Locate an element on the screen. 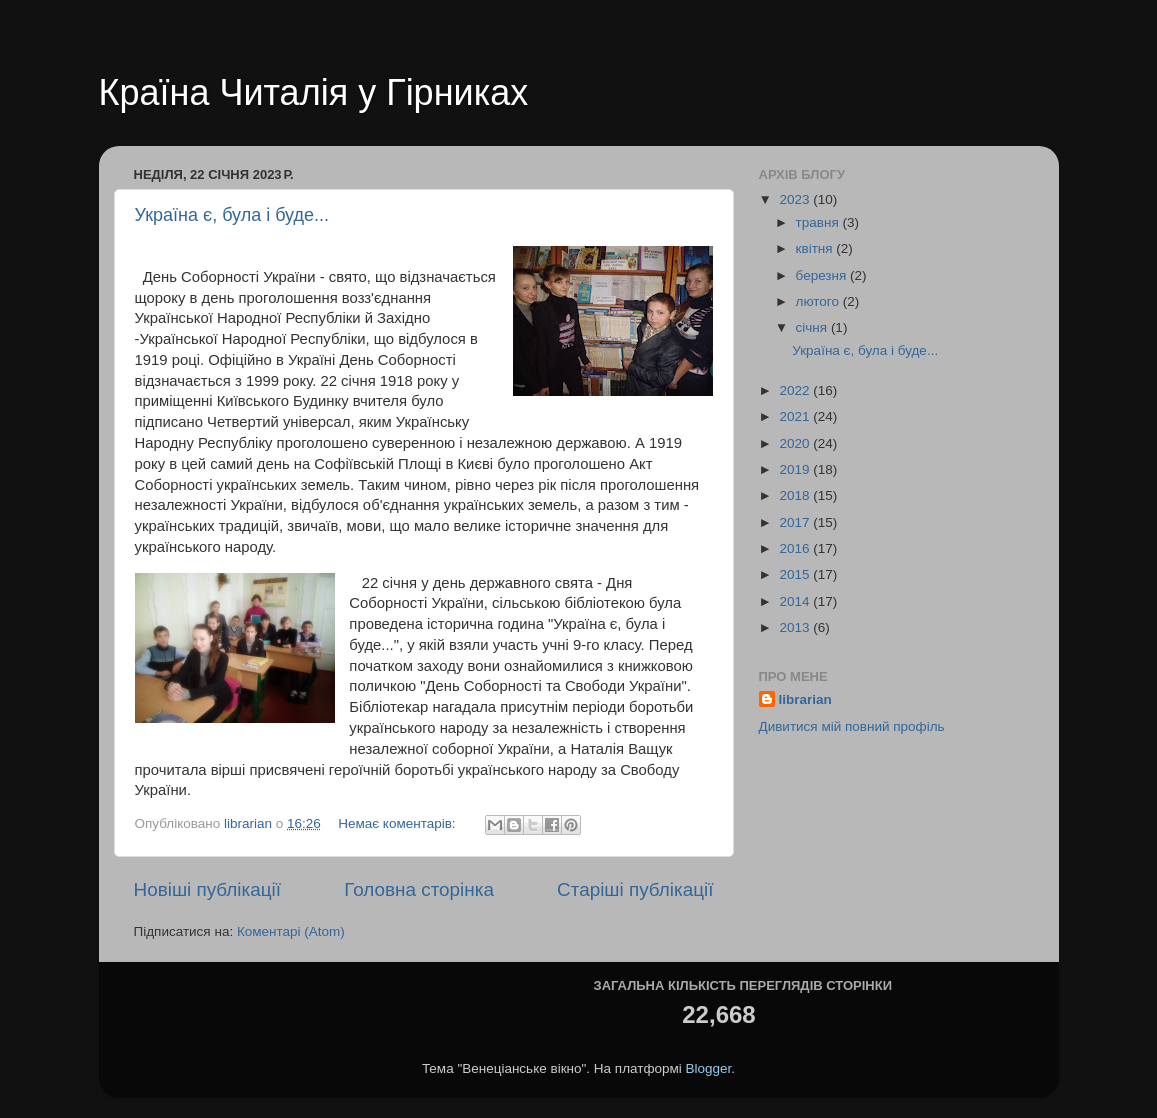 The height and width of the screenshot is (1118, 1157). Коментарі (Atom) is located at coordinates (291, 931).